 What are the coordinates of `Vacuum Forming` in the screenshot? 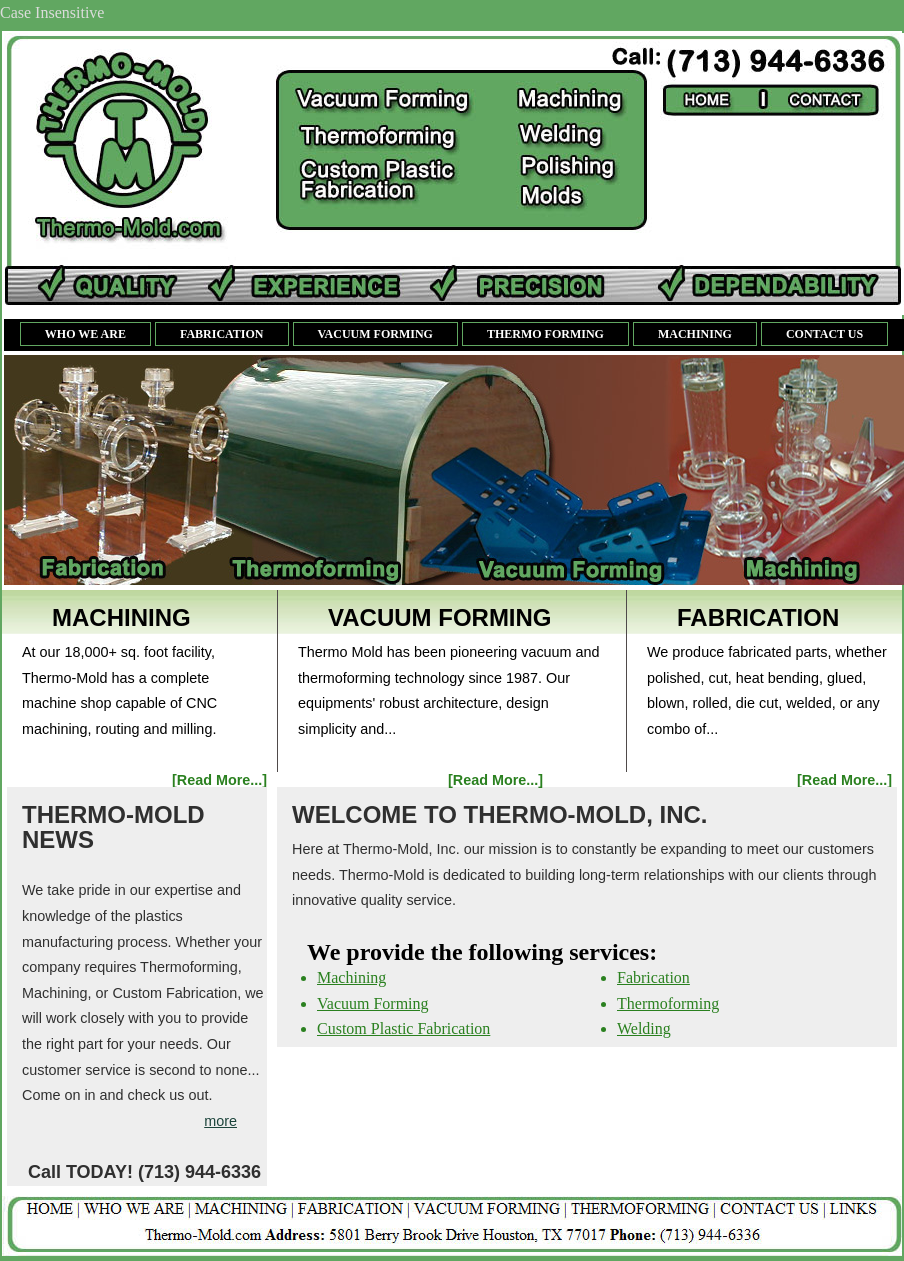 It's located at (375, 334).